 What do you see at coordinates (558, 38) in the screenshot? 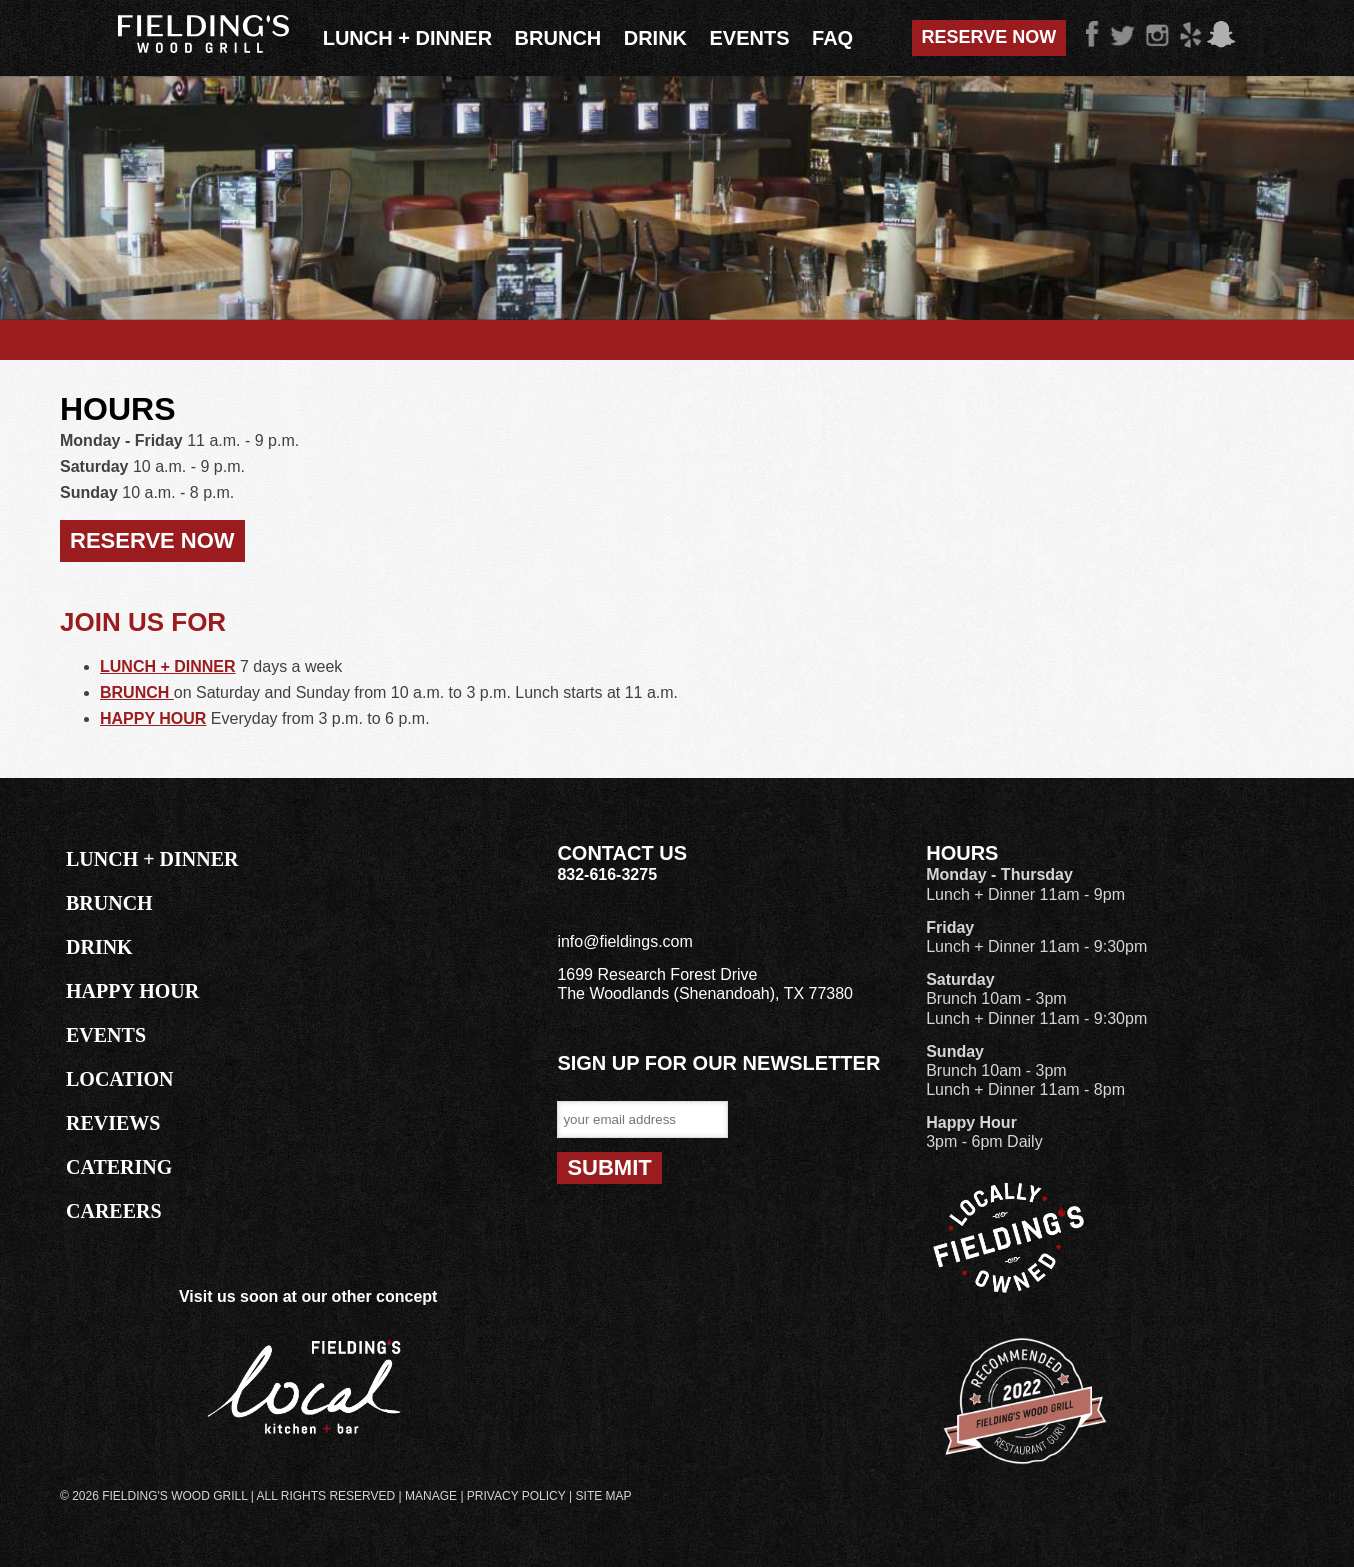
I see `Brunch` at bounding box center [558, 38].